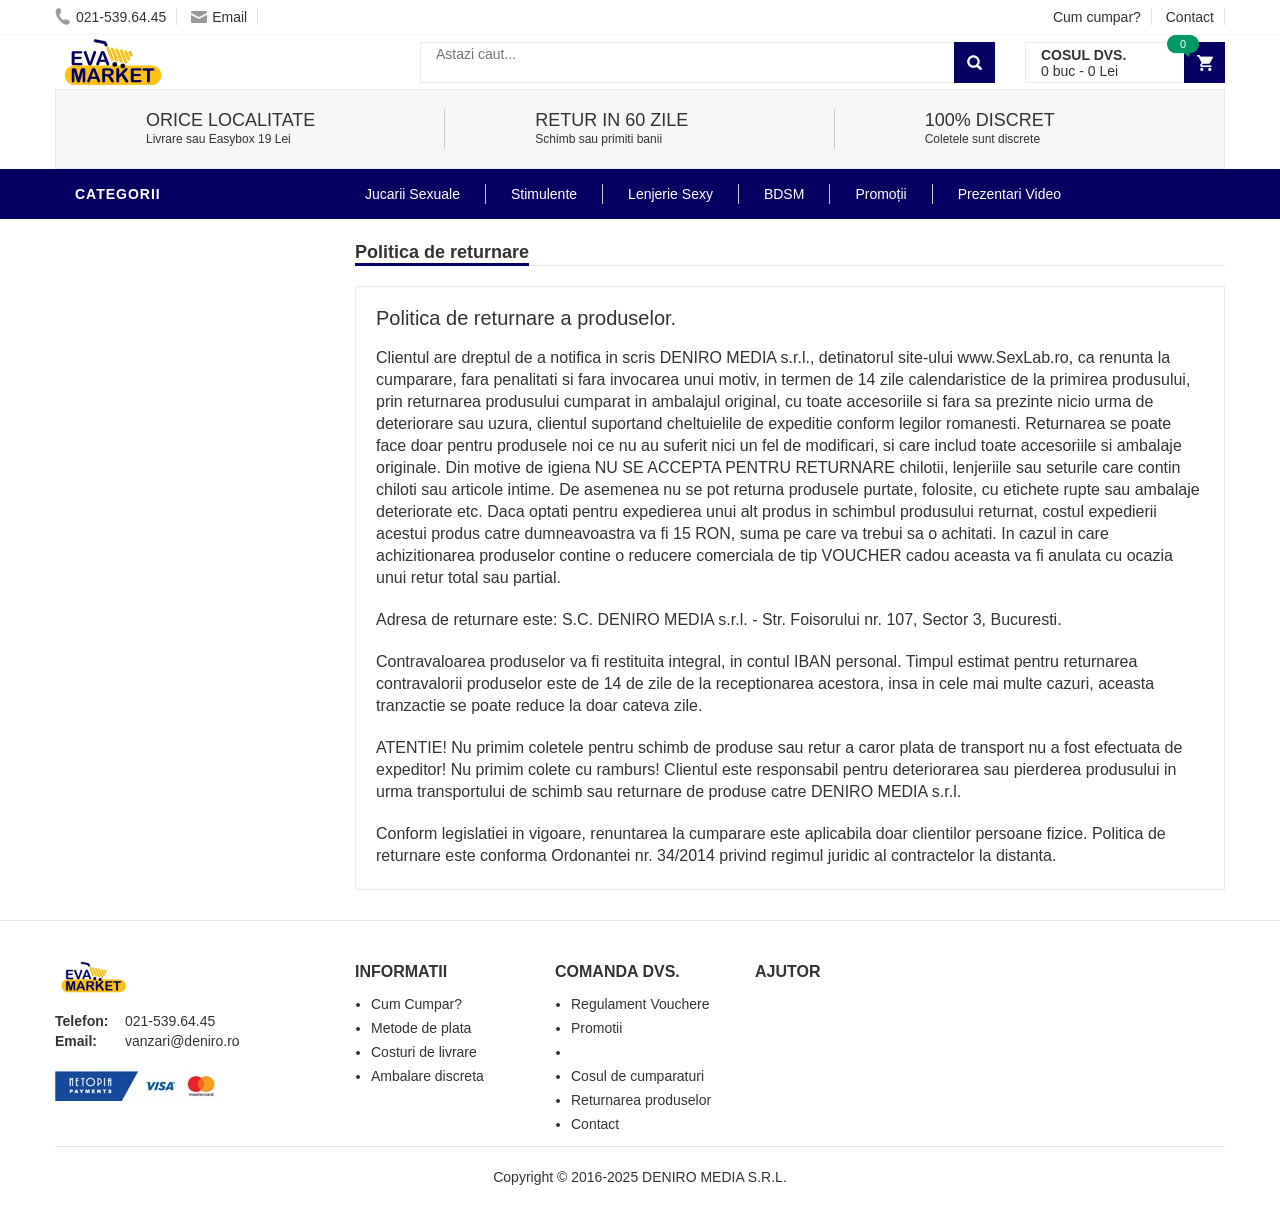  Describe the element at coordinates (182, 1041) in the screenshot. I see `vanzari@deniro.ro` at that location.